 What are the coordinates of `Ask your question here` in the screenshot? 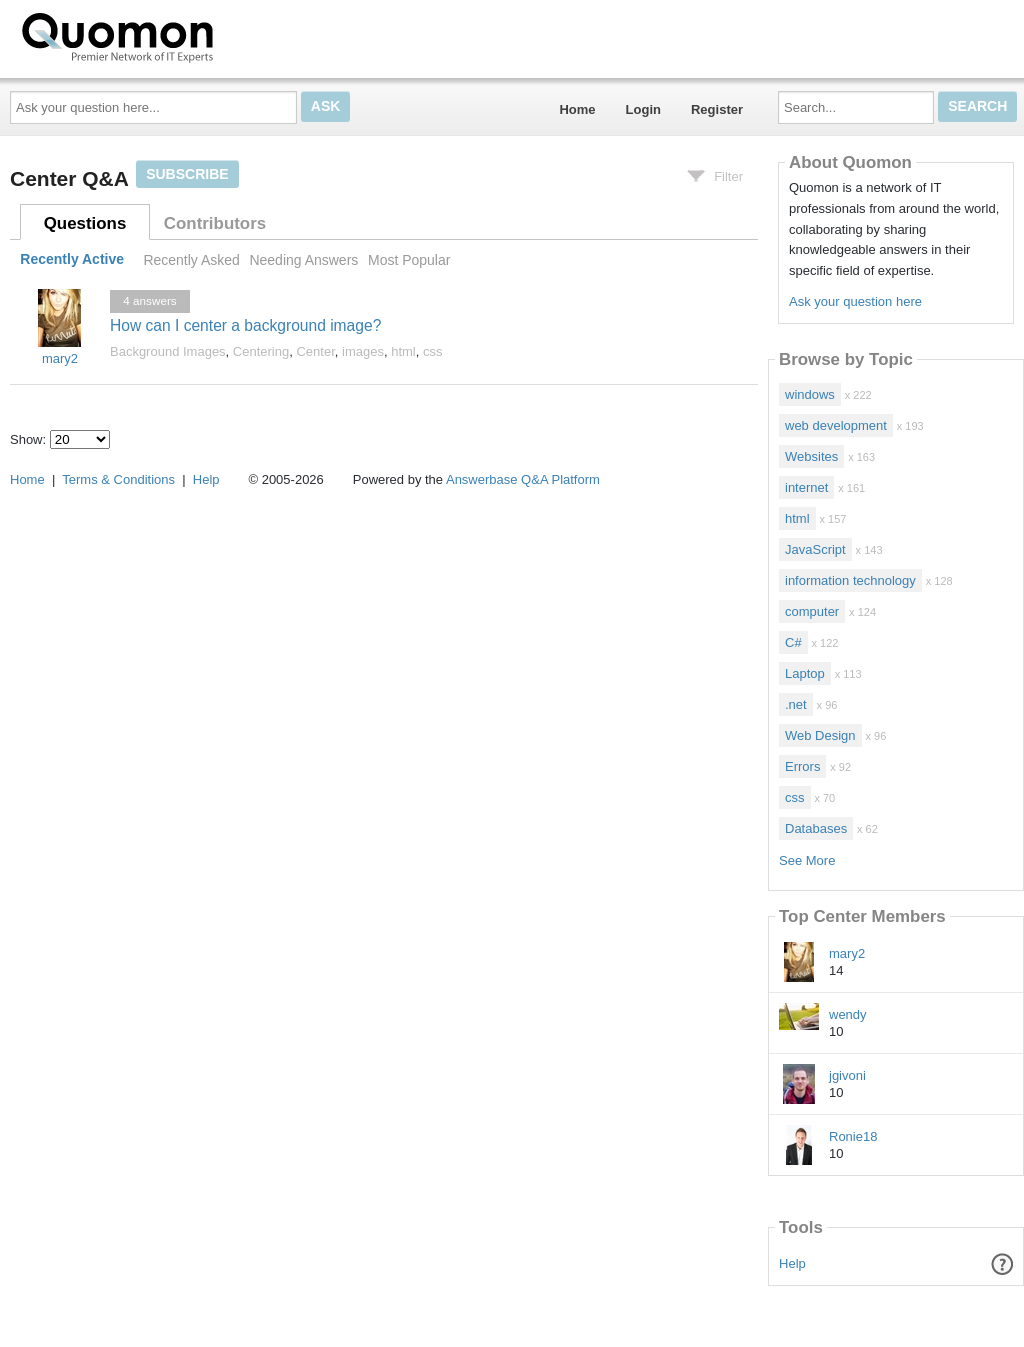 It's located at (855, 301).